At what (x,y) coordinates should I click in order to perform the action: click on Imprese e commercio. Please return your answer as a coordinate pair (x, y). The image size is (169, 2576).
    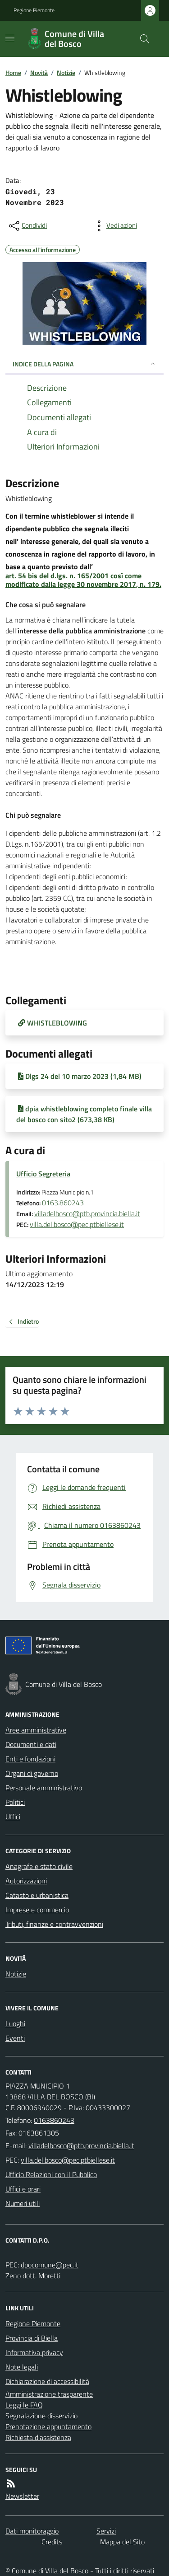
    Looking at the image, I should click on (37, 1909).